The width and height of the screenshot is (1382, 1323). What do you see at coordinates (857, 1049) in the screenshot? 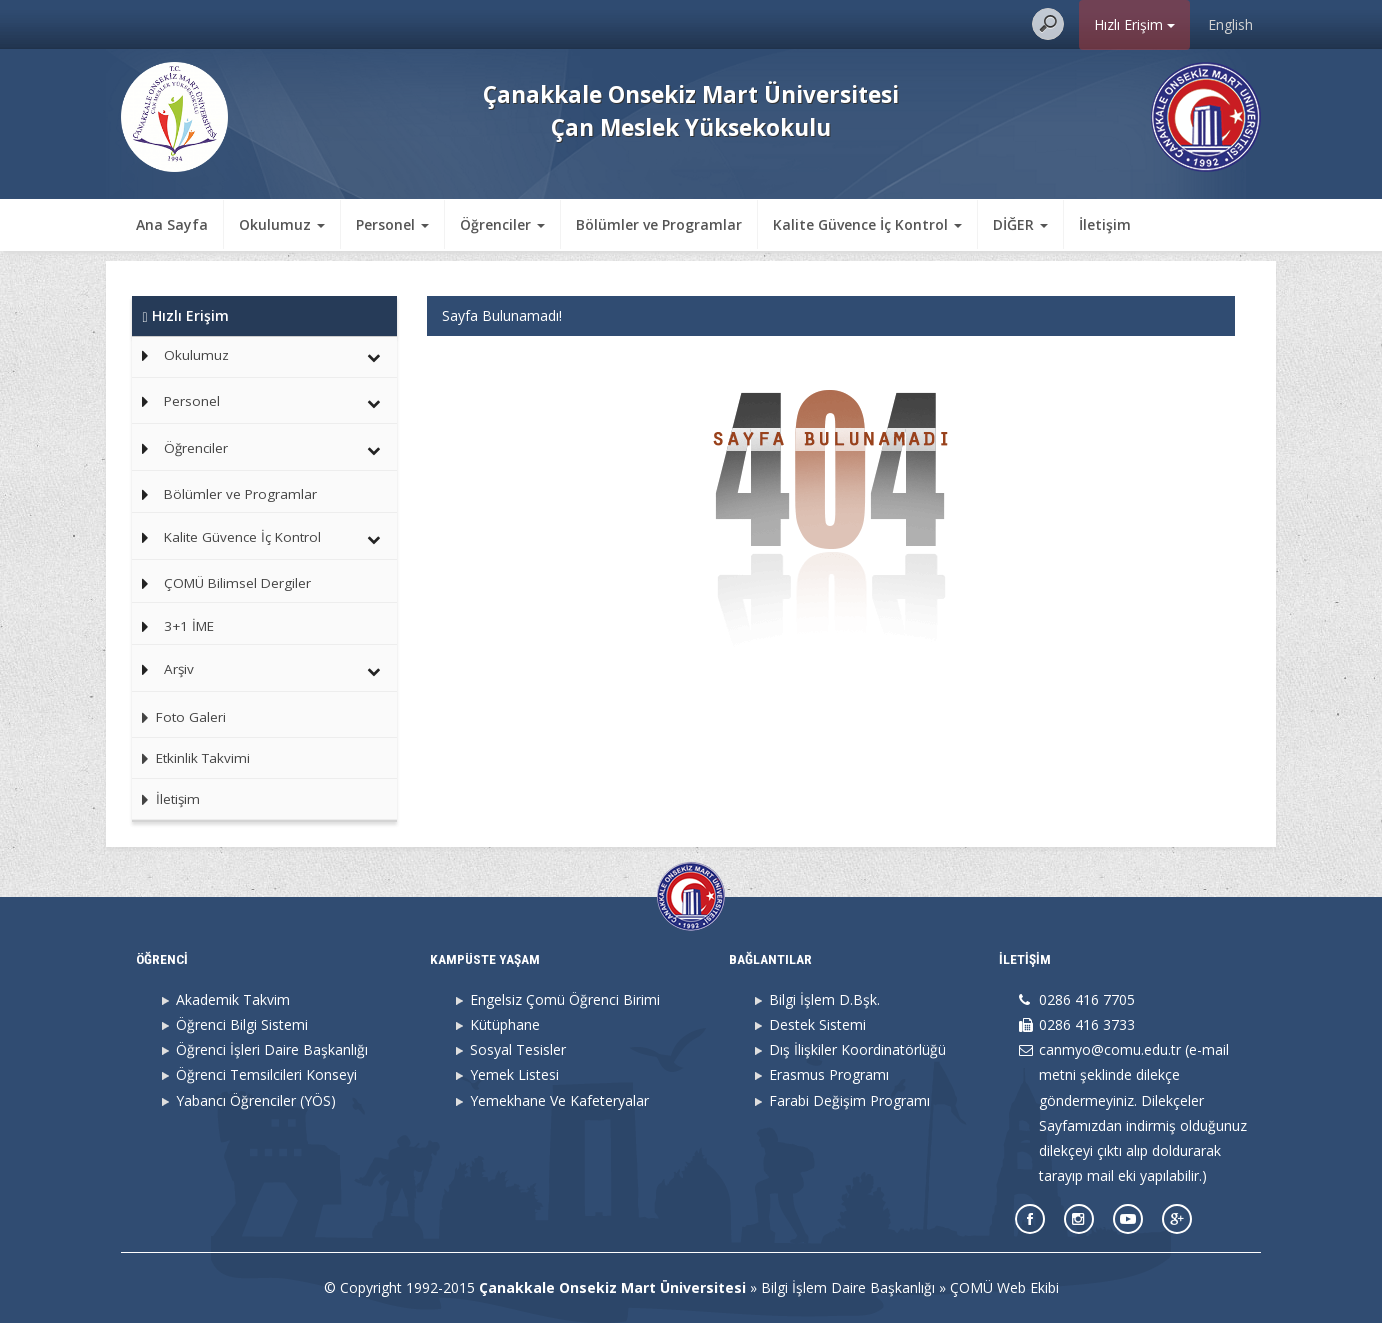
I see `Dış İlişkiler Koordinatörlüğü` at bounding box center [857, 1049].